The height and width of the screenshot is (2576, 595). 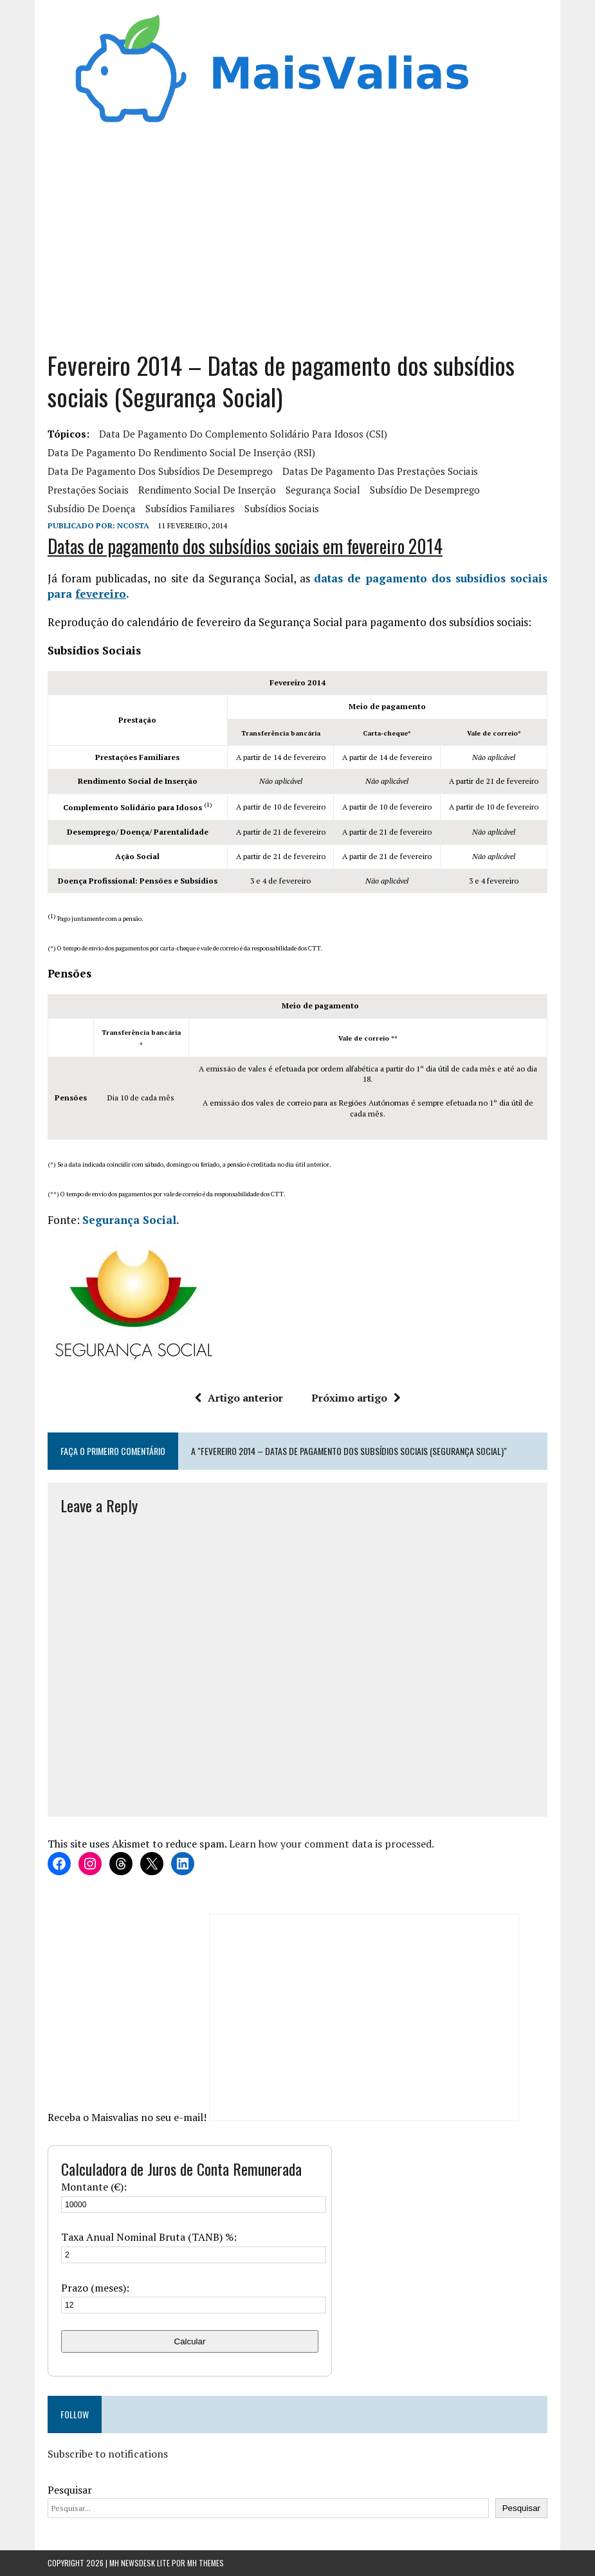 What do you see at coordinates (130, 1219) in the screenshot?
I see `Segurança Social.` at bounding box center [130, 1219].